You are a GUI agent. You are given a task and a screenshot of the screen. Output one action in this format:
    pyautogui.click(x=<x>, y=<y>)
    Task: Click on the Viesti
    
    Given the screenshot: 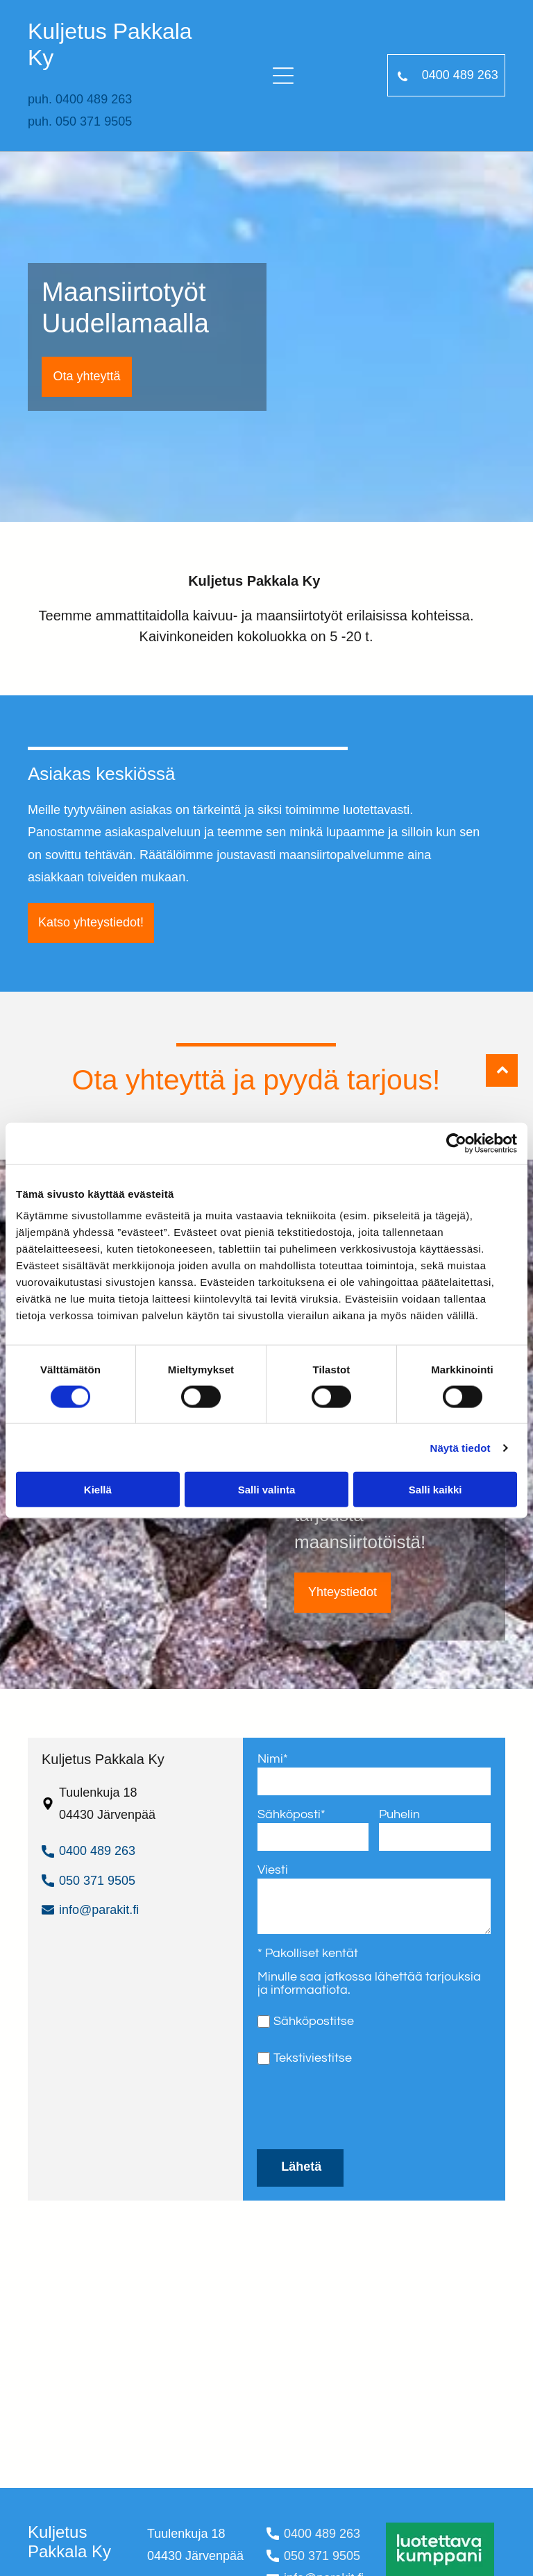 What is the action you would take?
    pyautogui.click(x=272, y=1869)
    